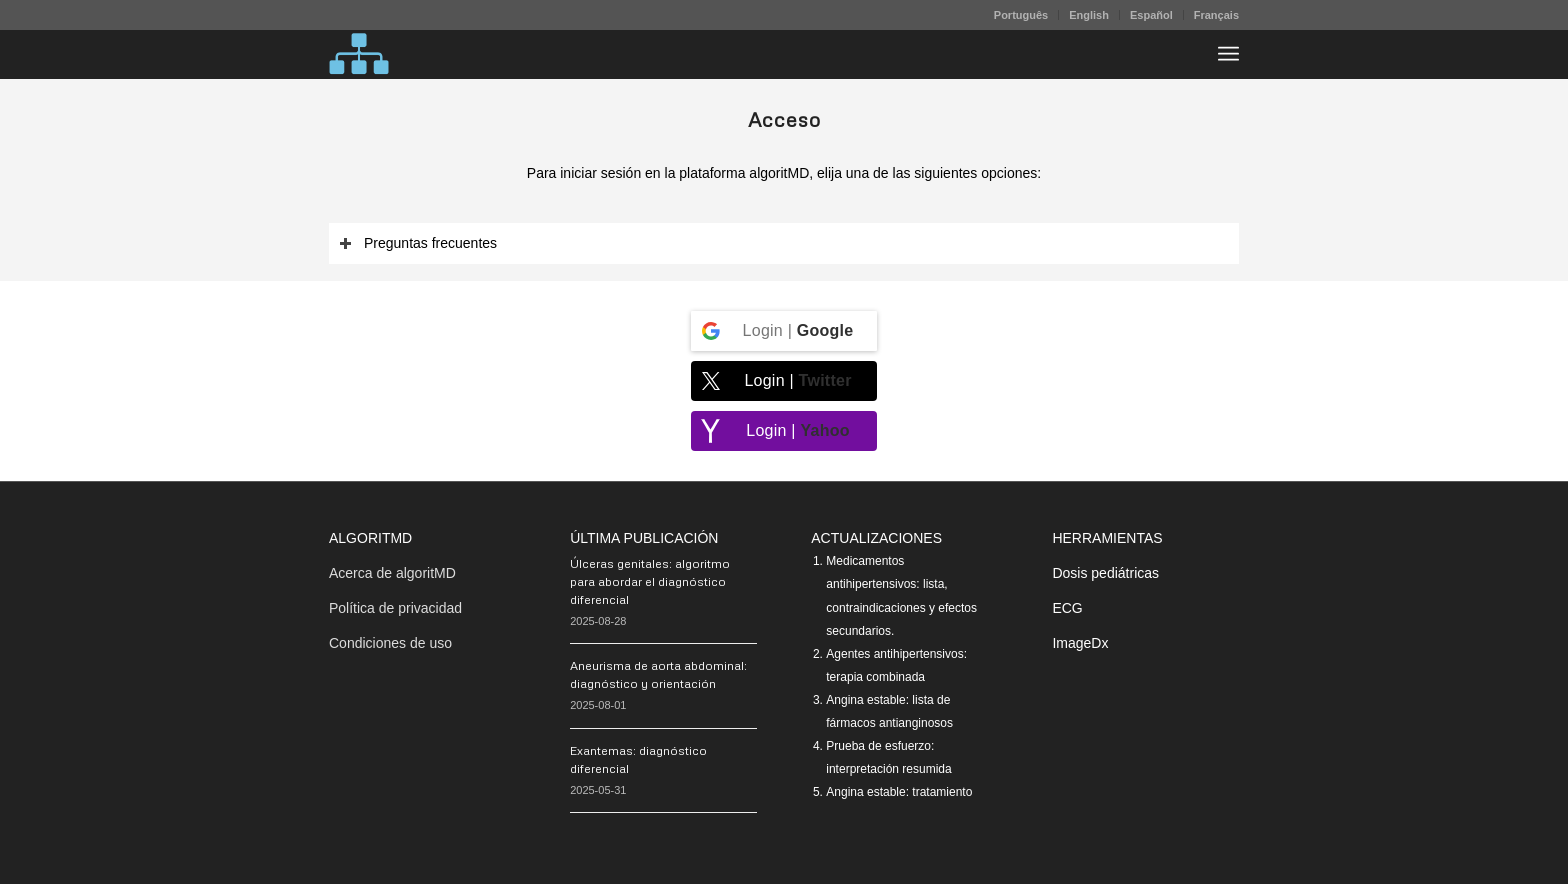 This screenshot has width=1568, height=884. I want to click on [Login | <b>Twitter</b>], so click(784, 381).